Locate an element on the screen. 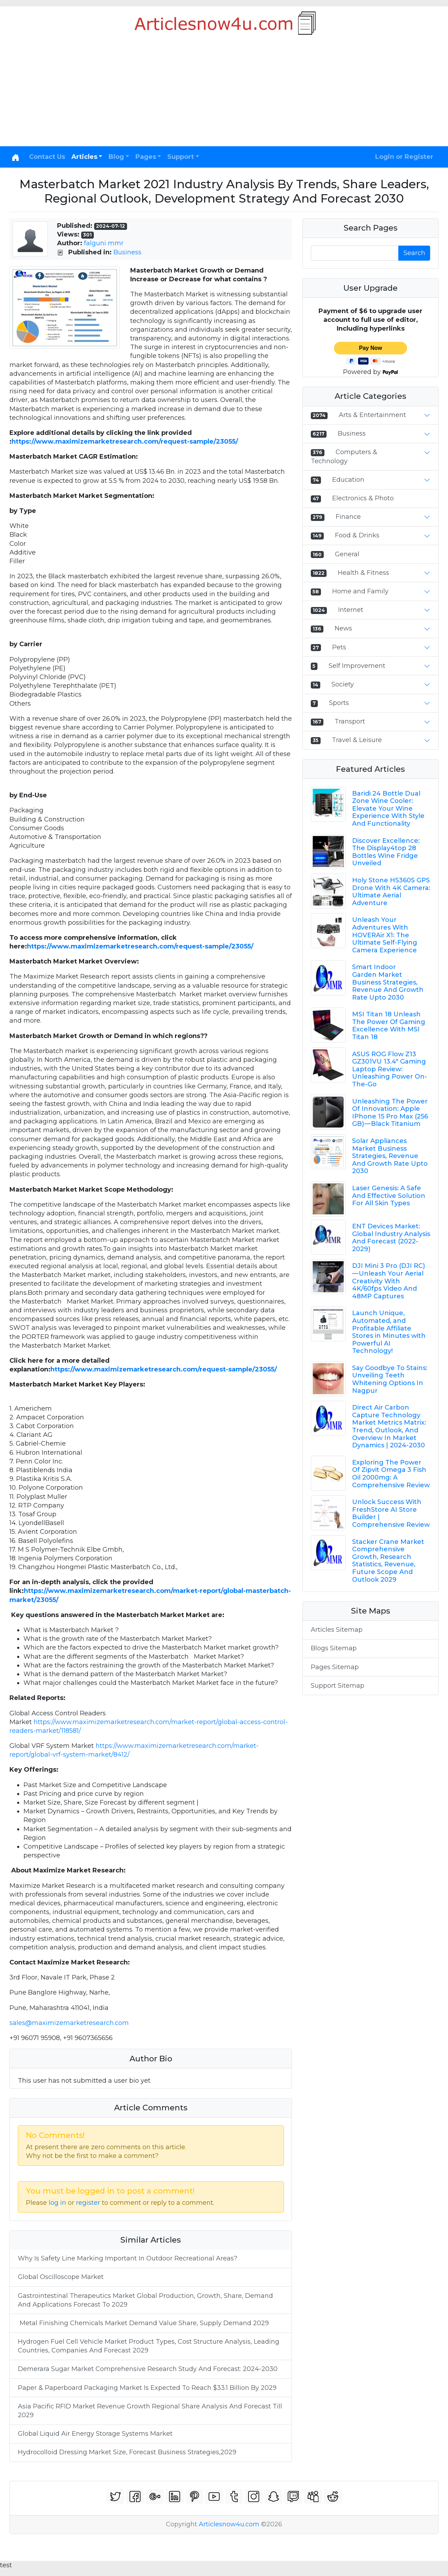 This screenshot has height=2576, width=448. Hydrogen Fuel Cell Vehicle Market Product Types, Cost Structure Analysis, Leading Countries, Companies And Forecast 2029 is located at coordinates (148, 2346).